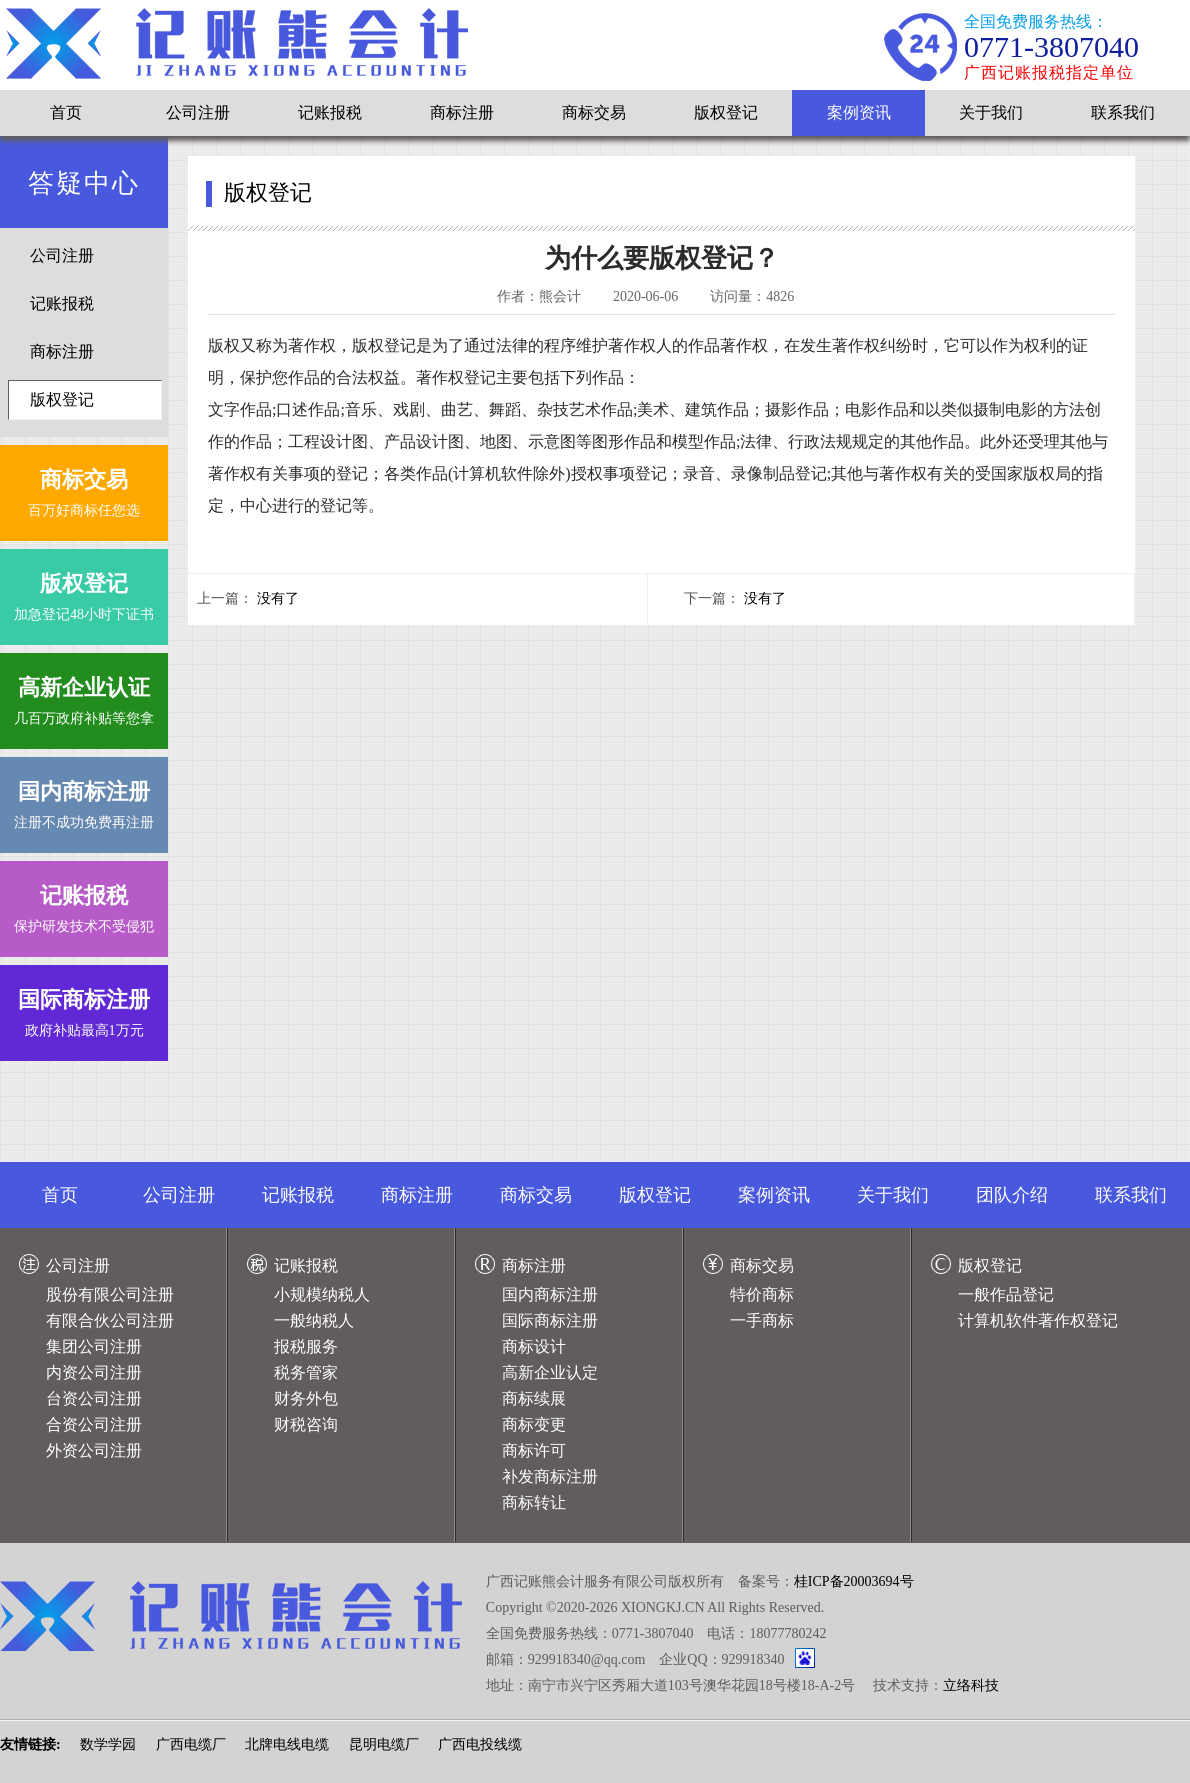 This screenshot has height=1783, width=1190. What do you see at coordinates (84, 696) in the screenshot?
I see `几百万政府补贴等您拿` at bounding box center [84, 696].